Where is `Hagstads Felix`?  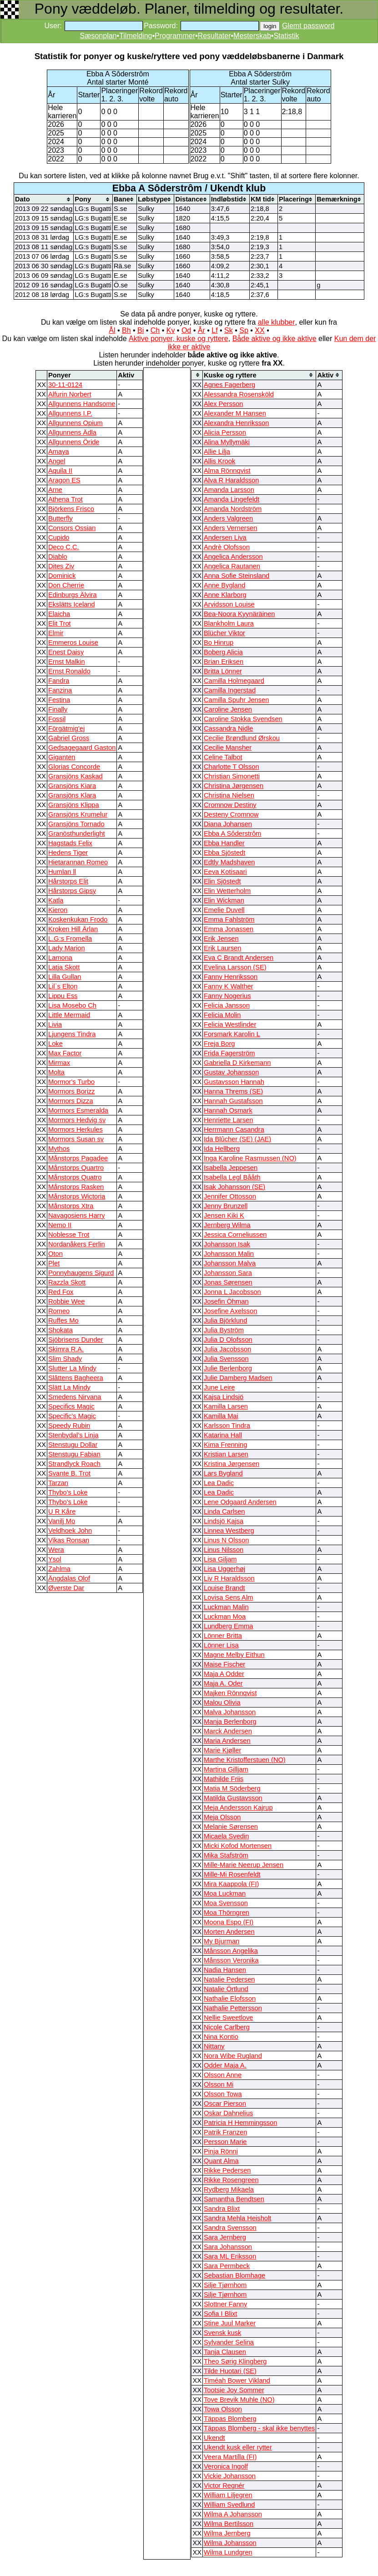
Hagstads Felix is located at coordinates (70, 843).